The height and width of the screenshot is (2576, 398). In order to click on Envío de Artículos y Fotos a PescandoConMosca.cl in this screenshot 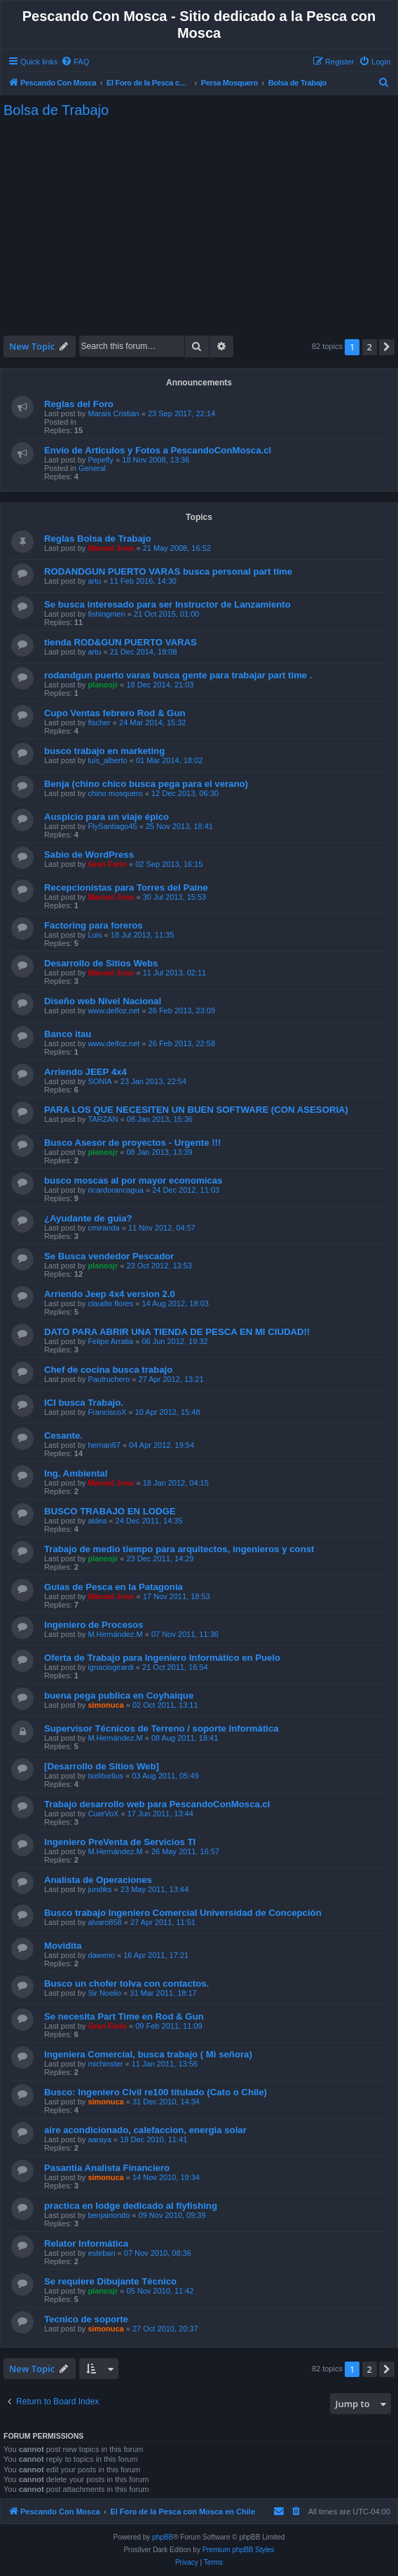, I will do `click(157, 450)`.